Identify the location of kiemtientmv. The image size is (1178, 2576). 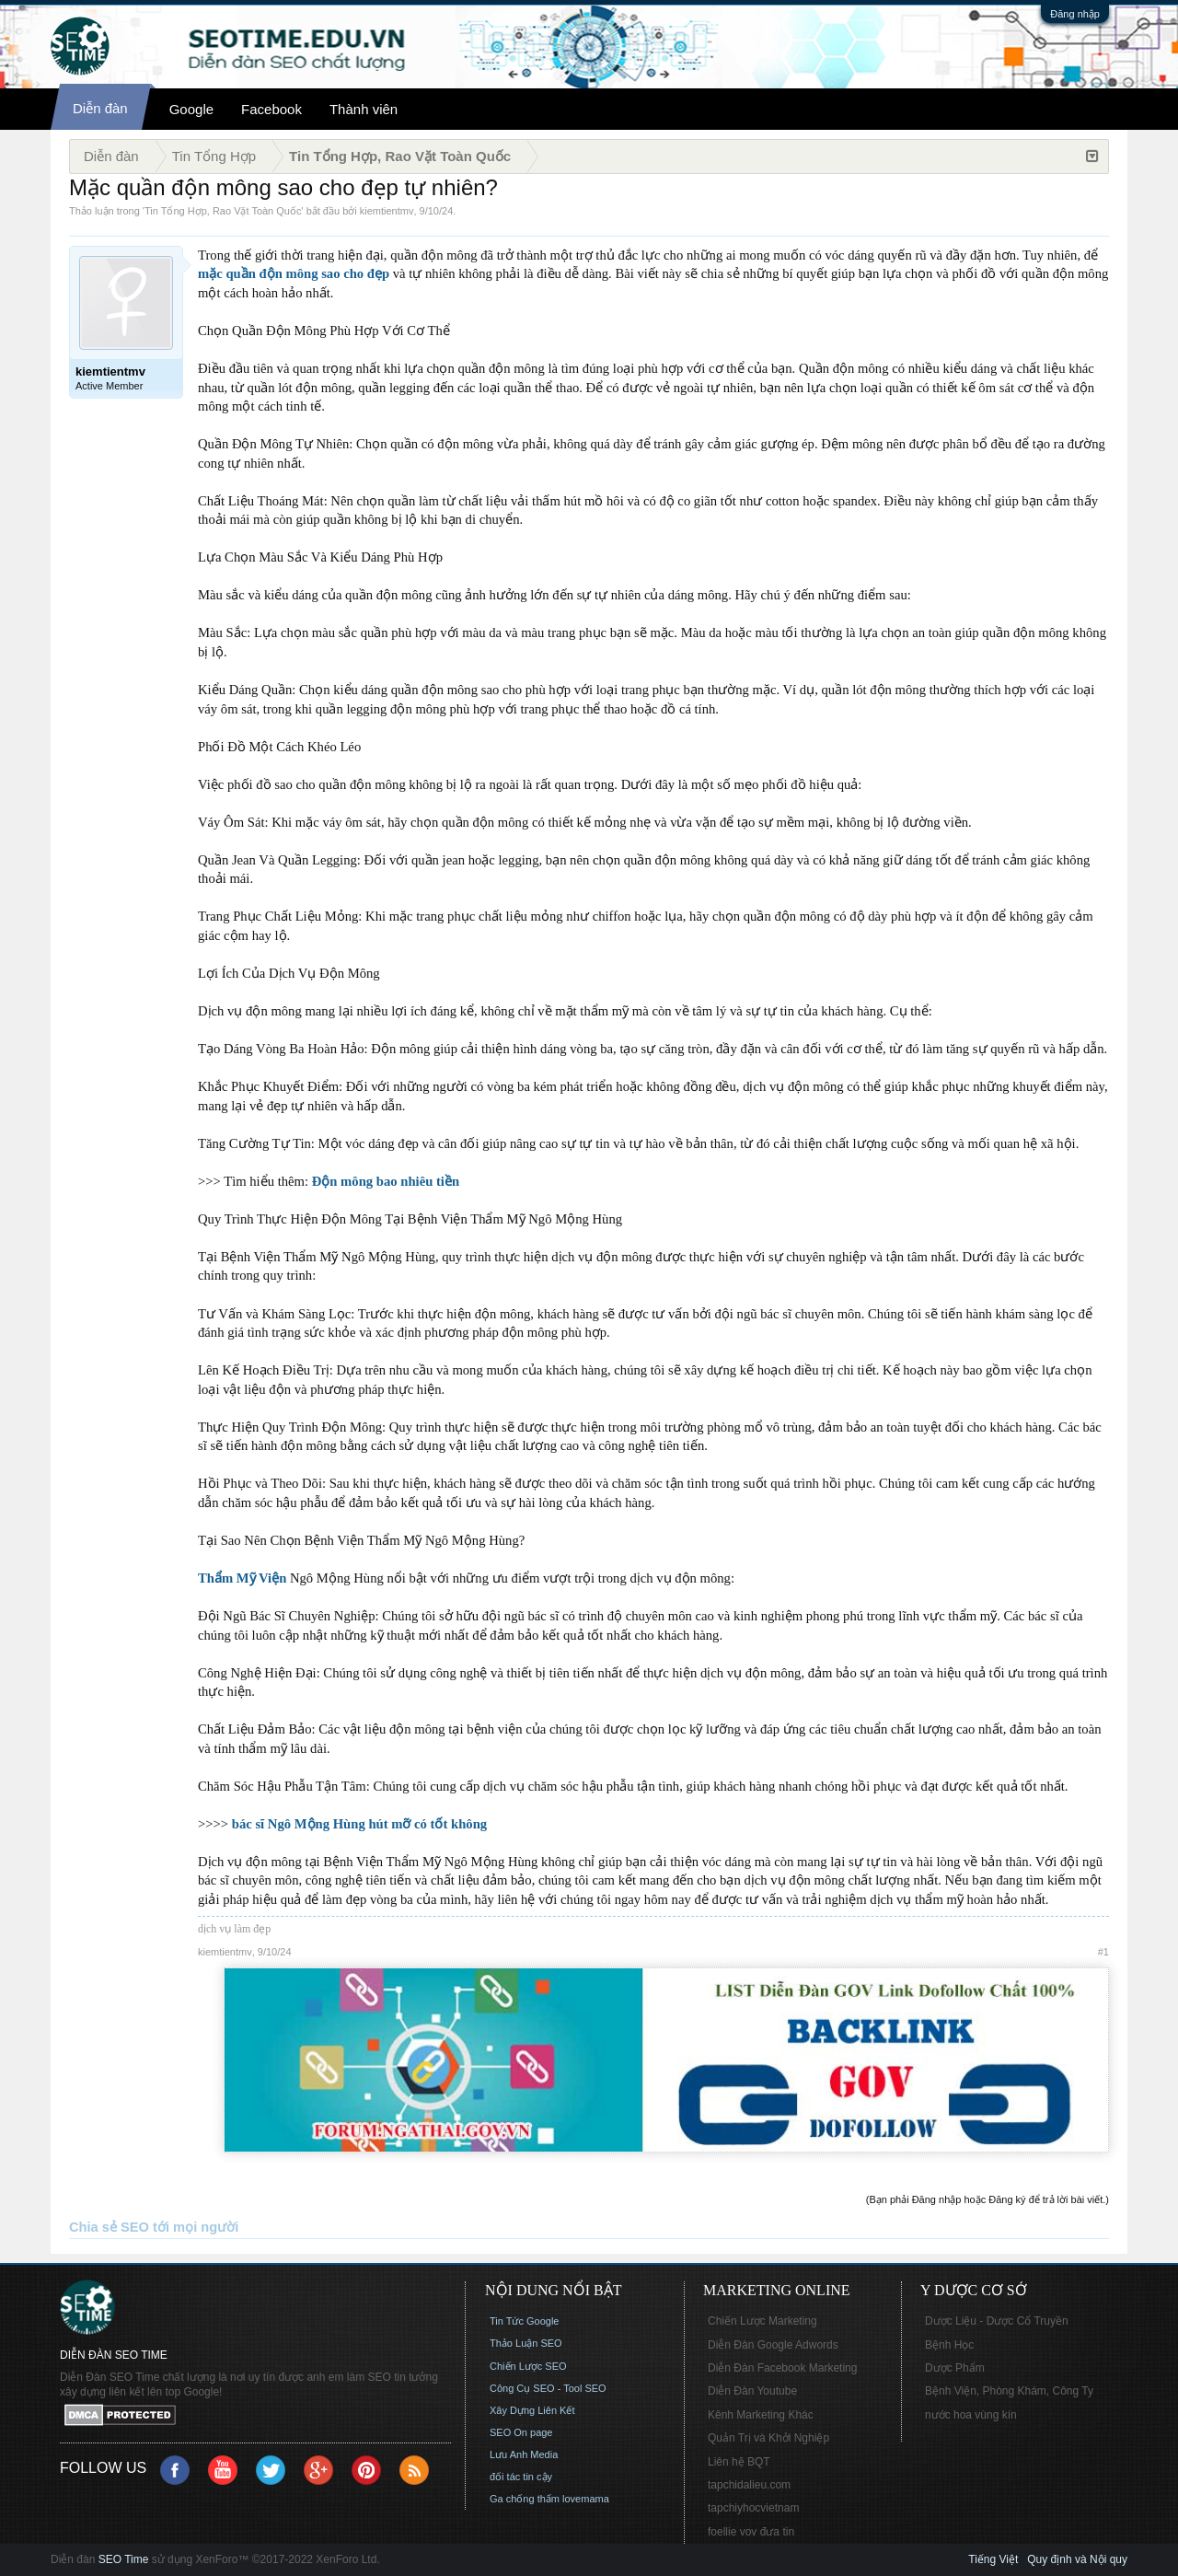
(387, 210).